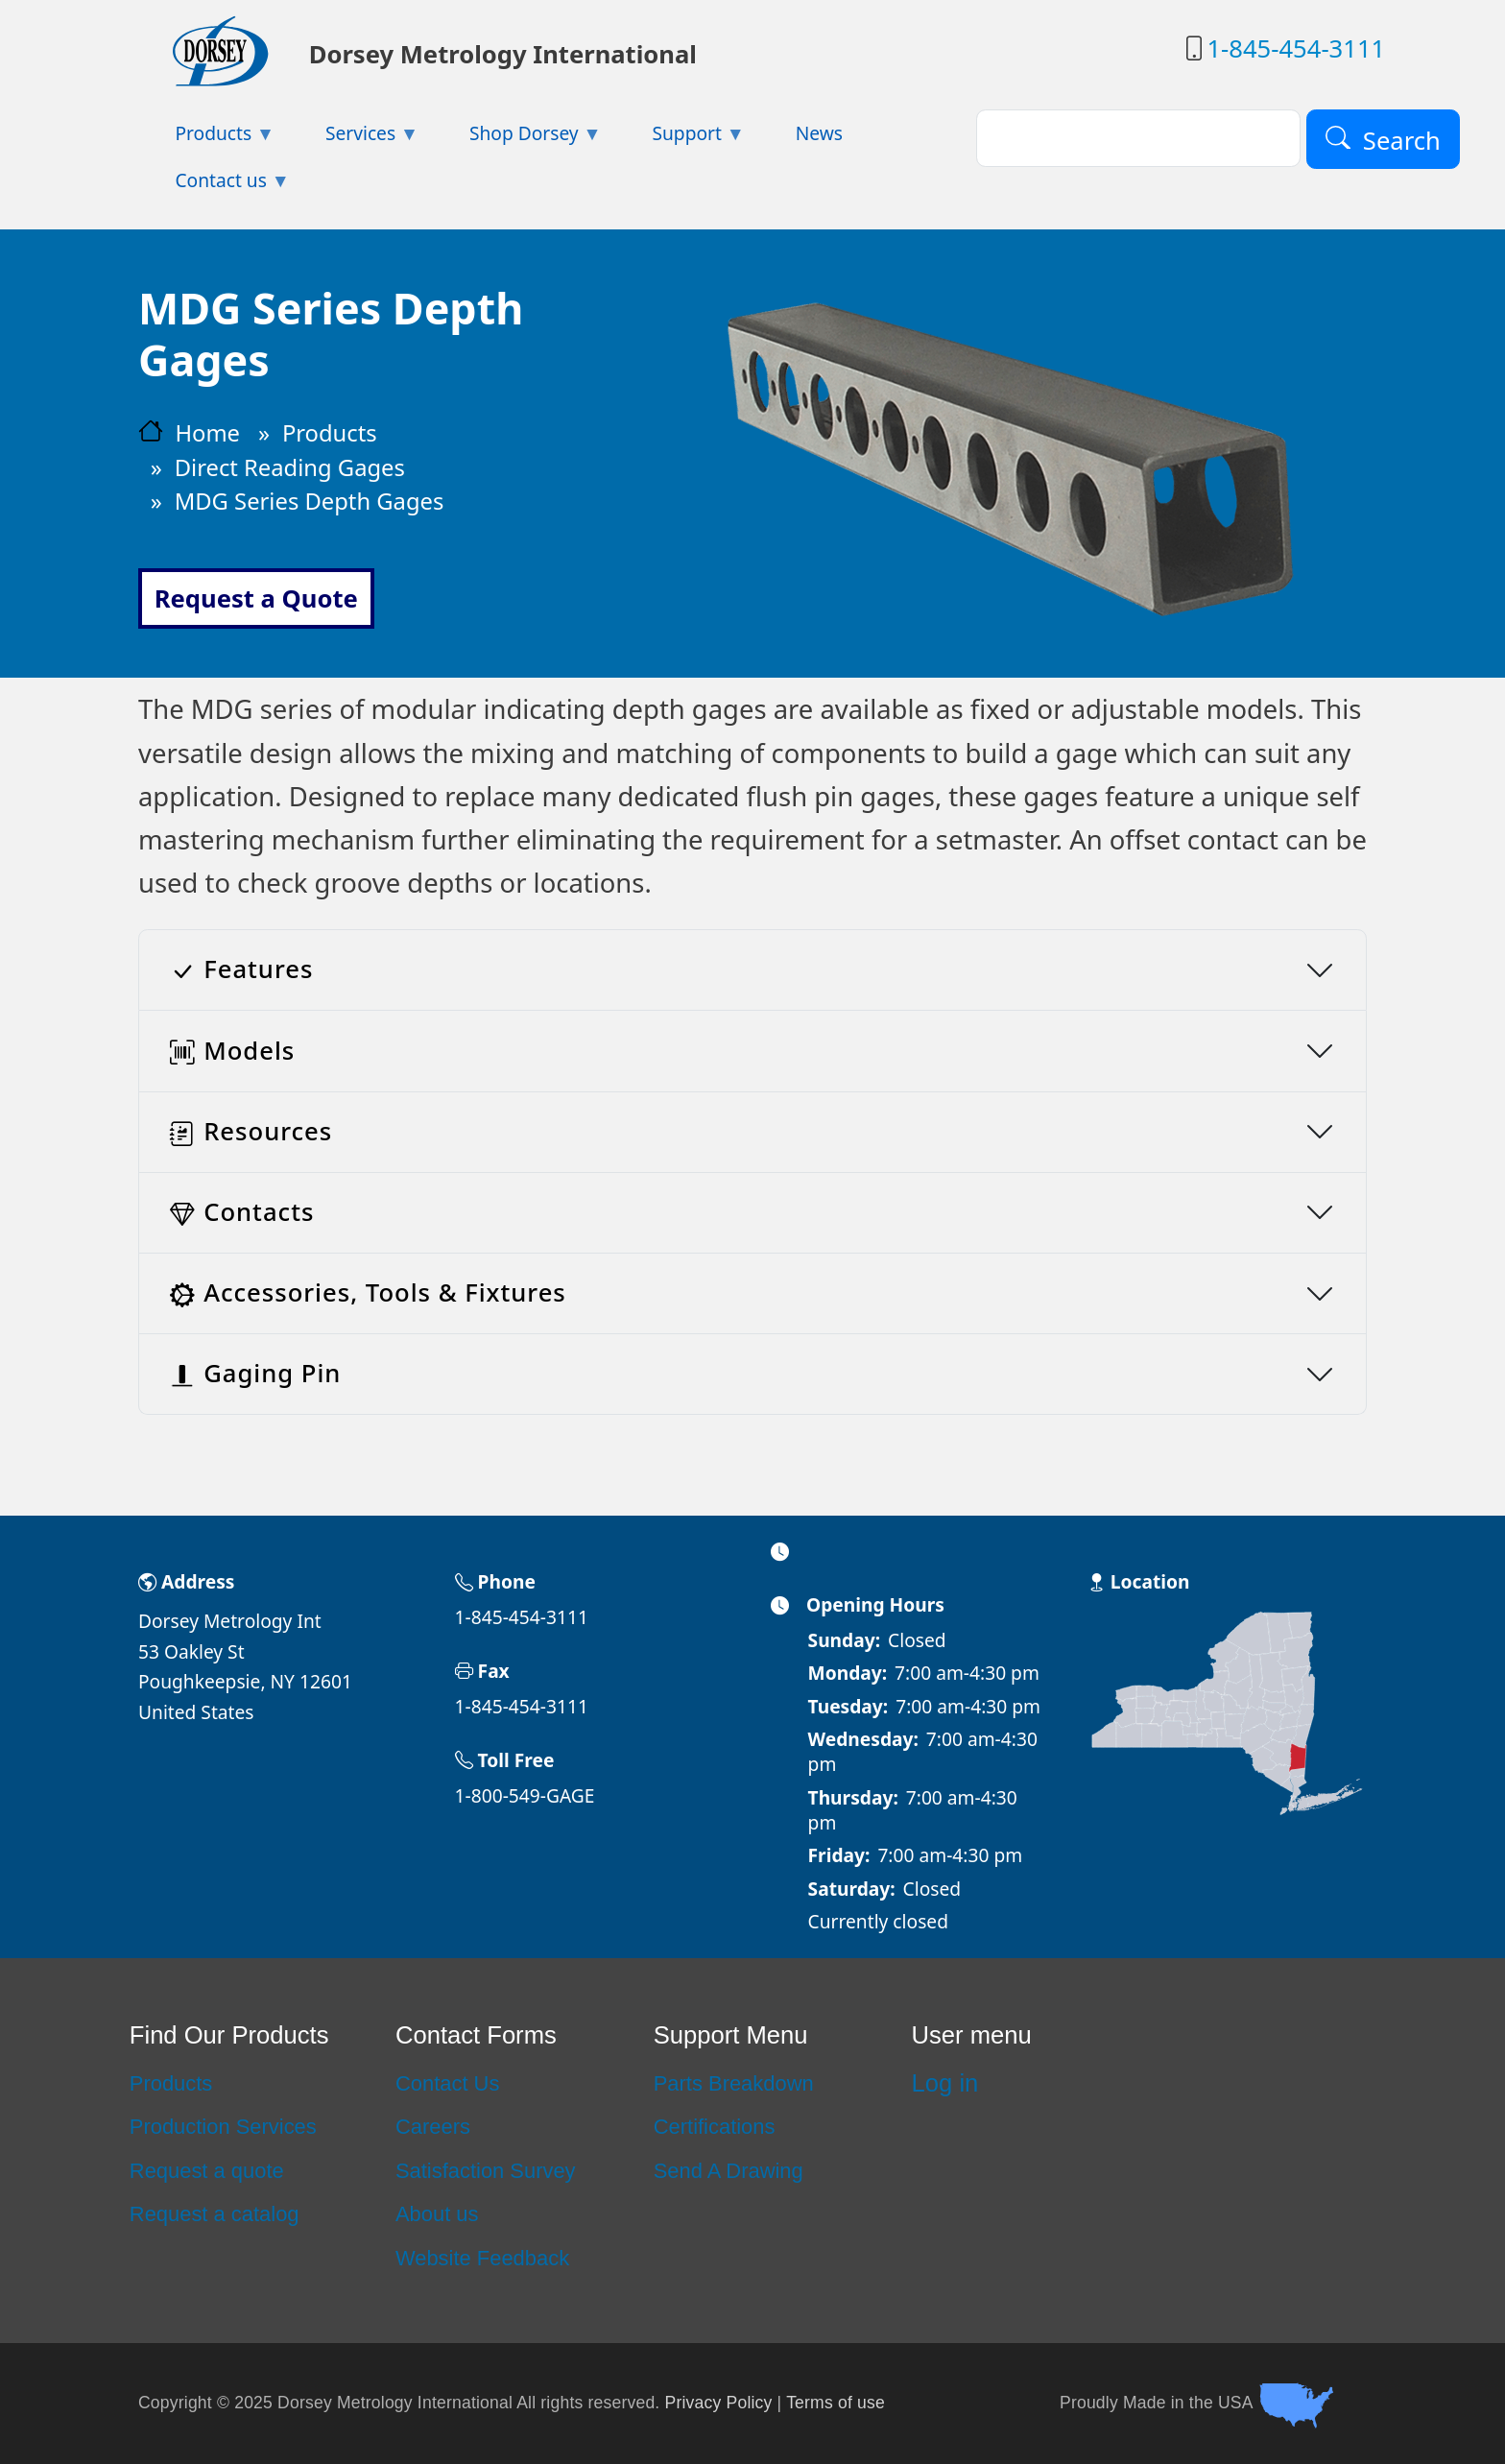  Describe the element at coordinates (214, 185) in the screenshot. I see `Contact us [menuitem]` at that location.